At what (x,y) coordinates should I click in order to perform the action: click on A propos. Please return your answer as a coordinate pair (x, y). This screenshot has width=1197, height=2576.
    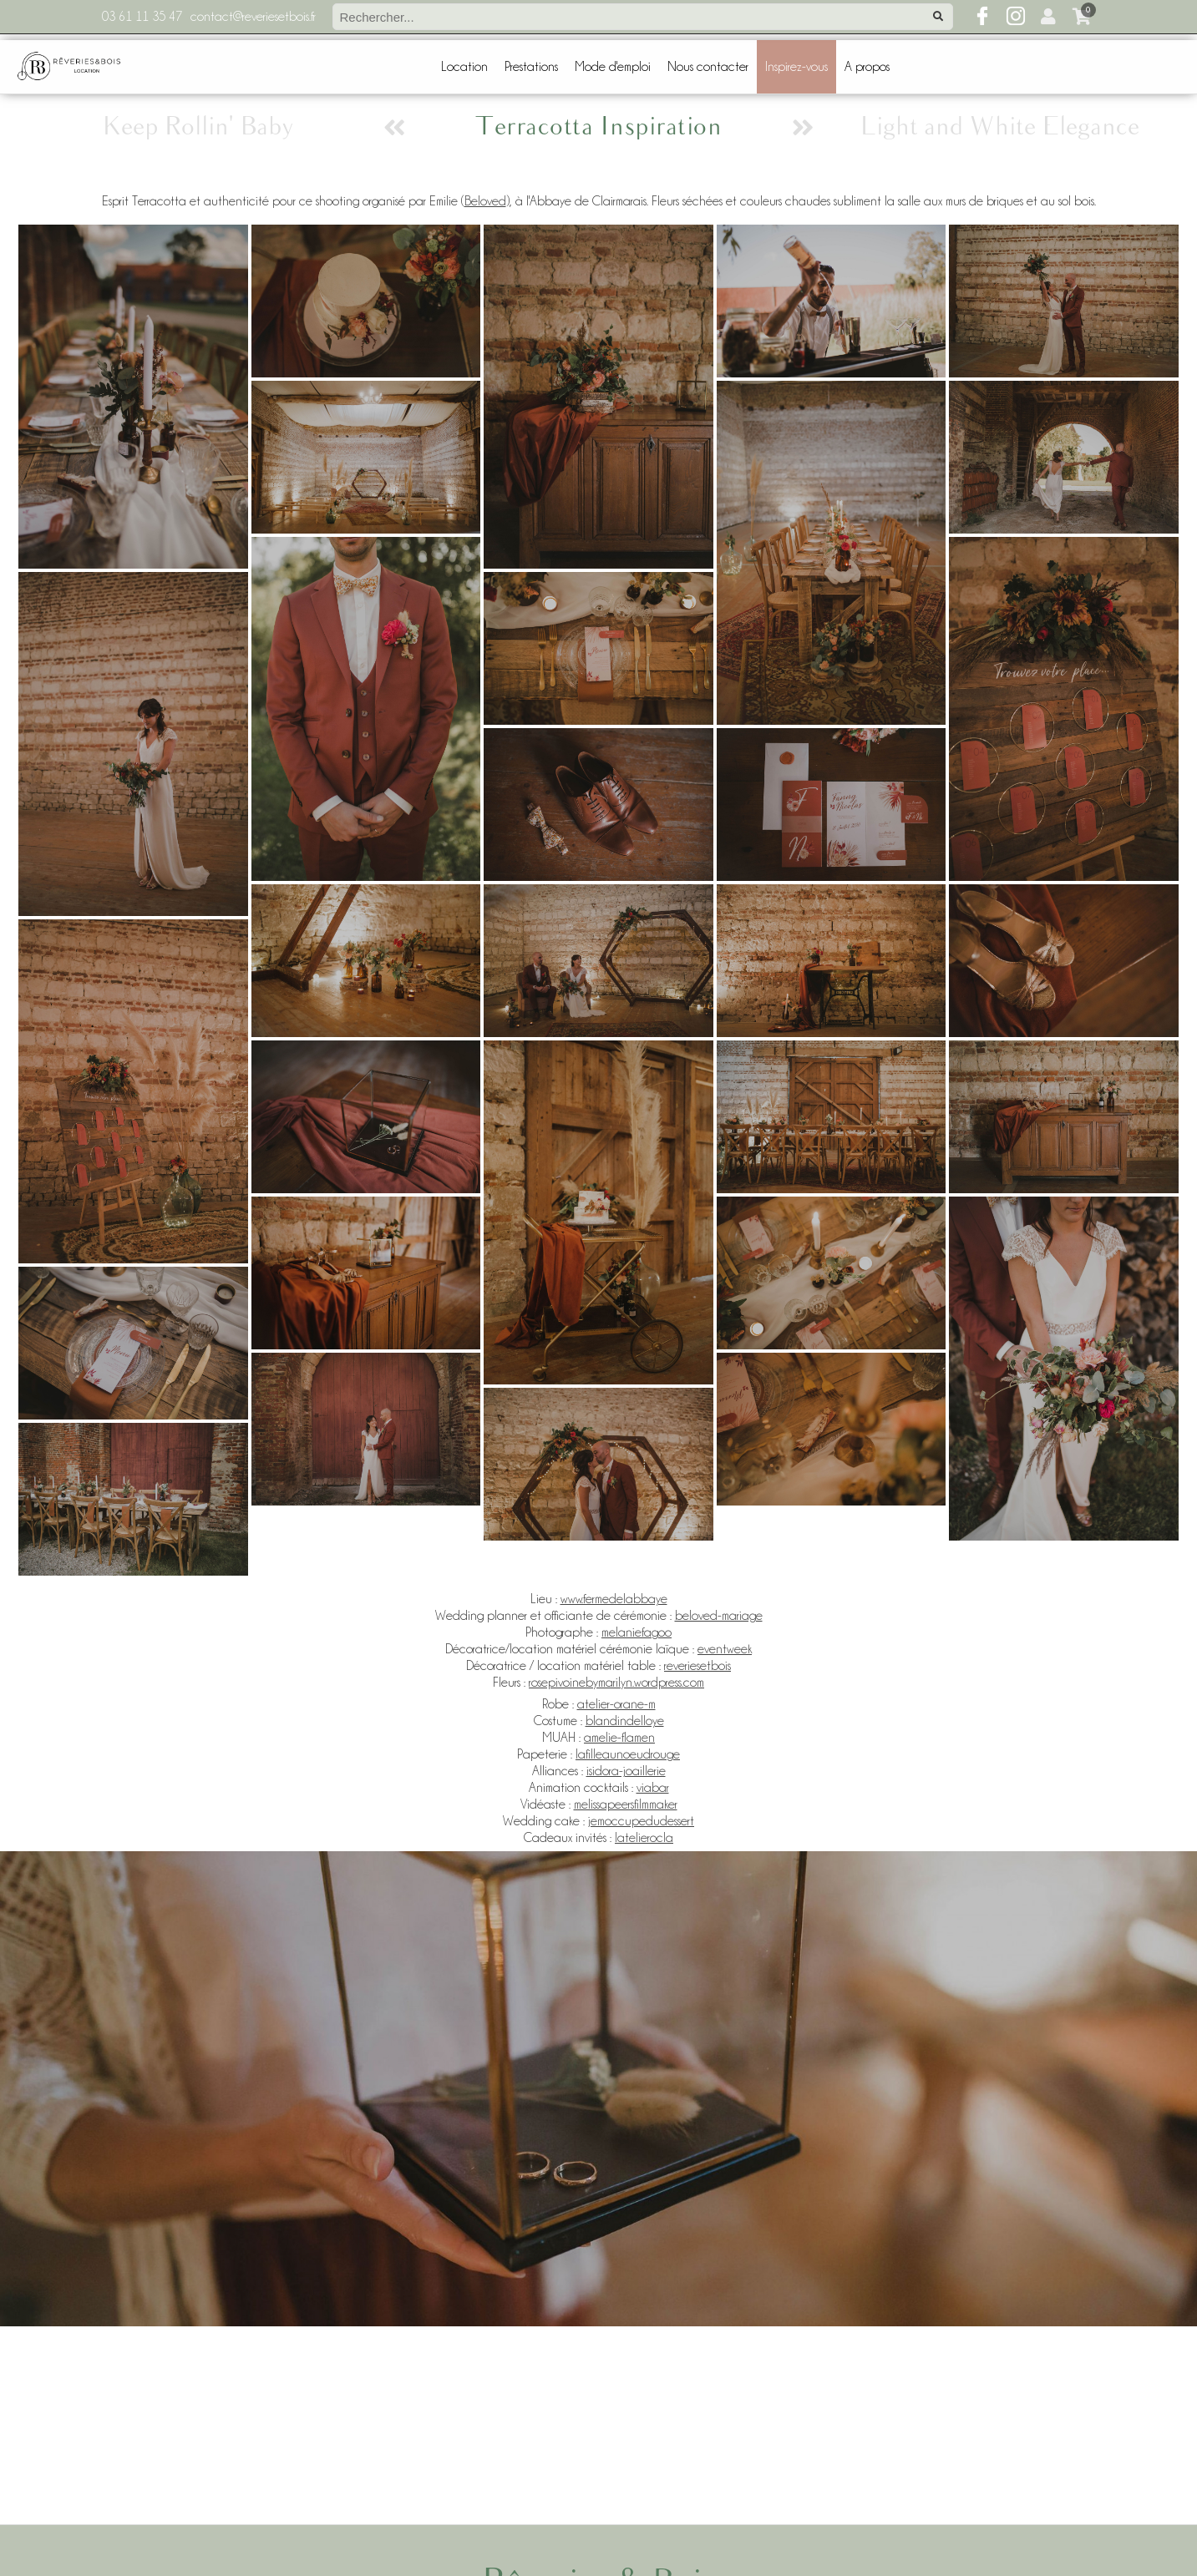
    Looking at the image, I should click on (867, 66).